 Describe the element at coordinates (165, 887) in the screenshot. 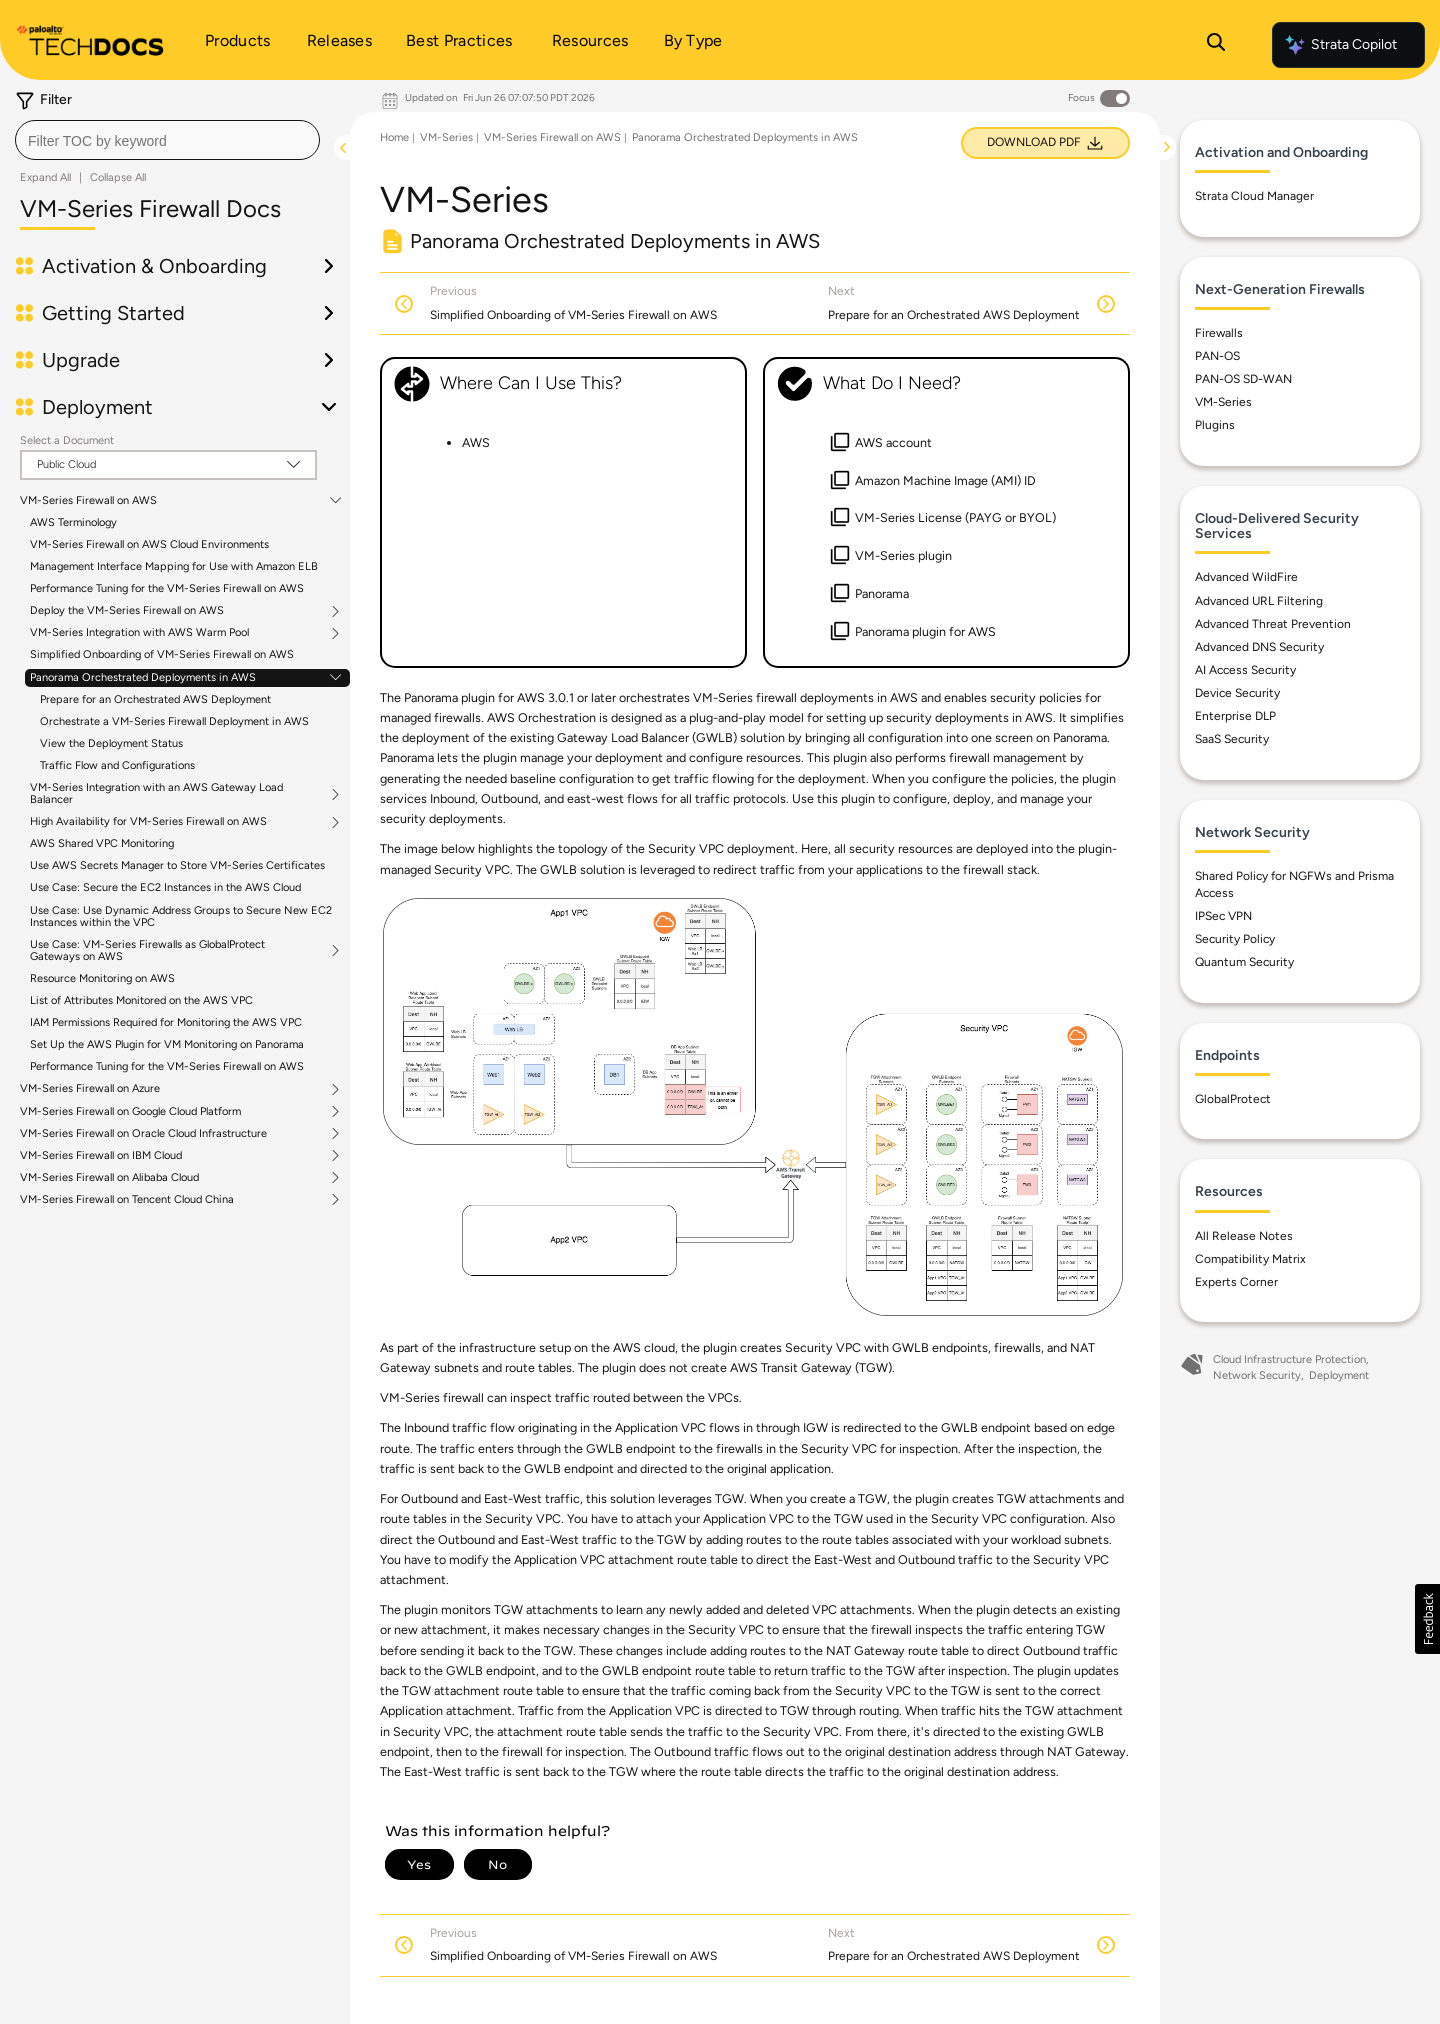

I see `Use Case: Secure the EC2 Instances in the AWS Cloud` at that location.